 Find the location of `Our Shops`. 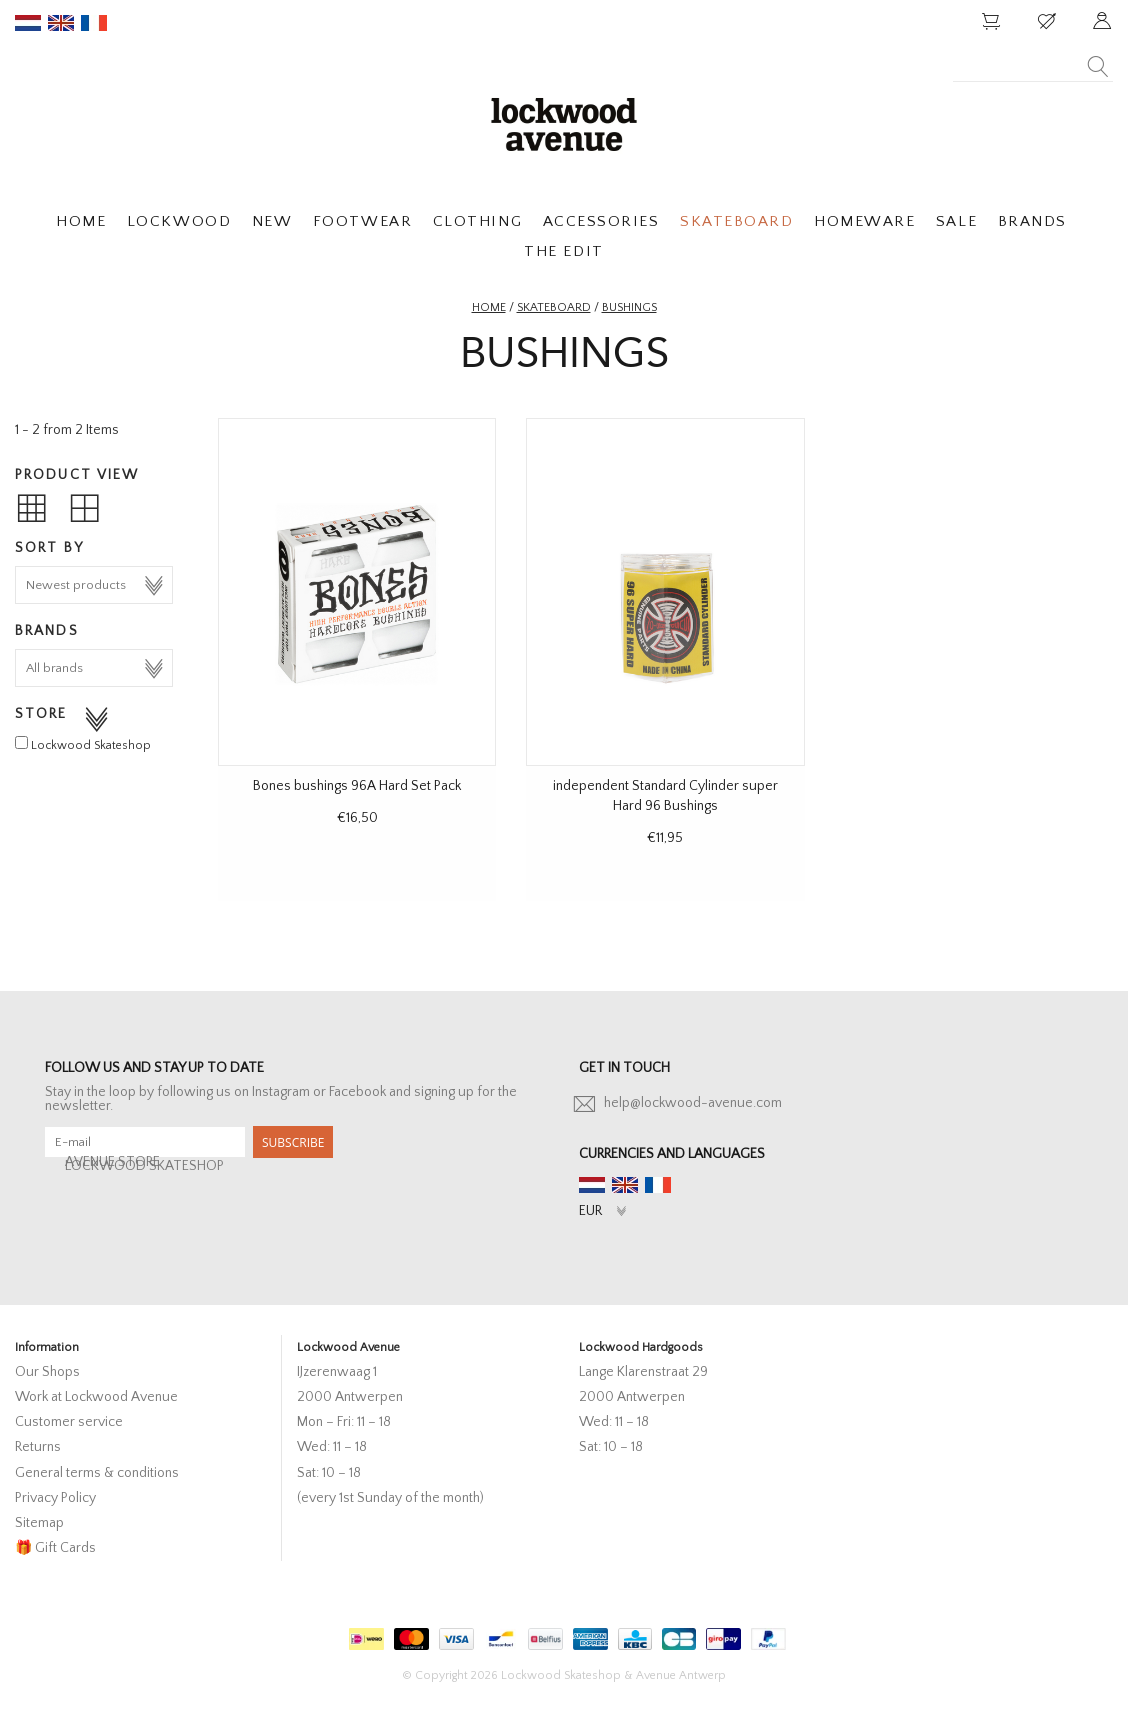

Our Shops is located at coordinates (47, 1372).